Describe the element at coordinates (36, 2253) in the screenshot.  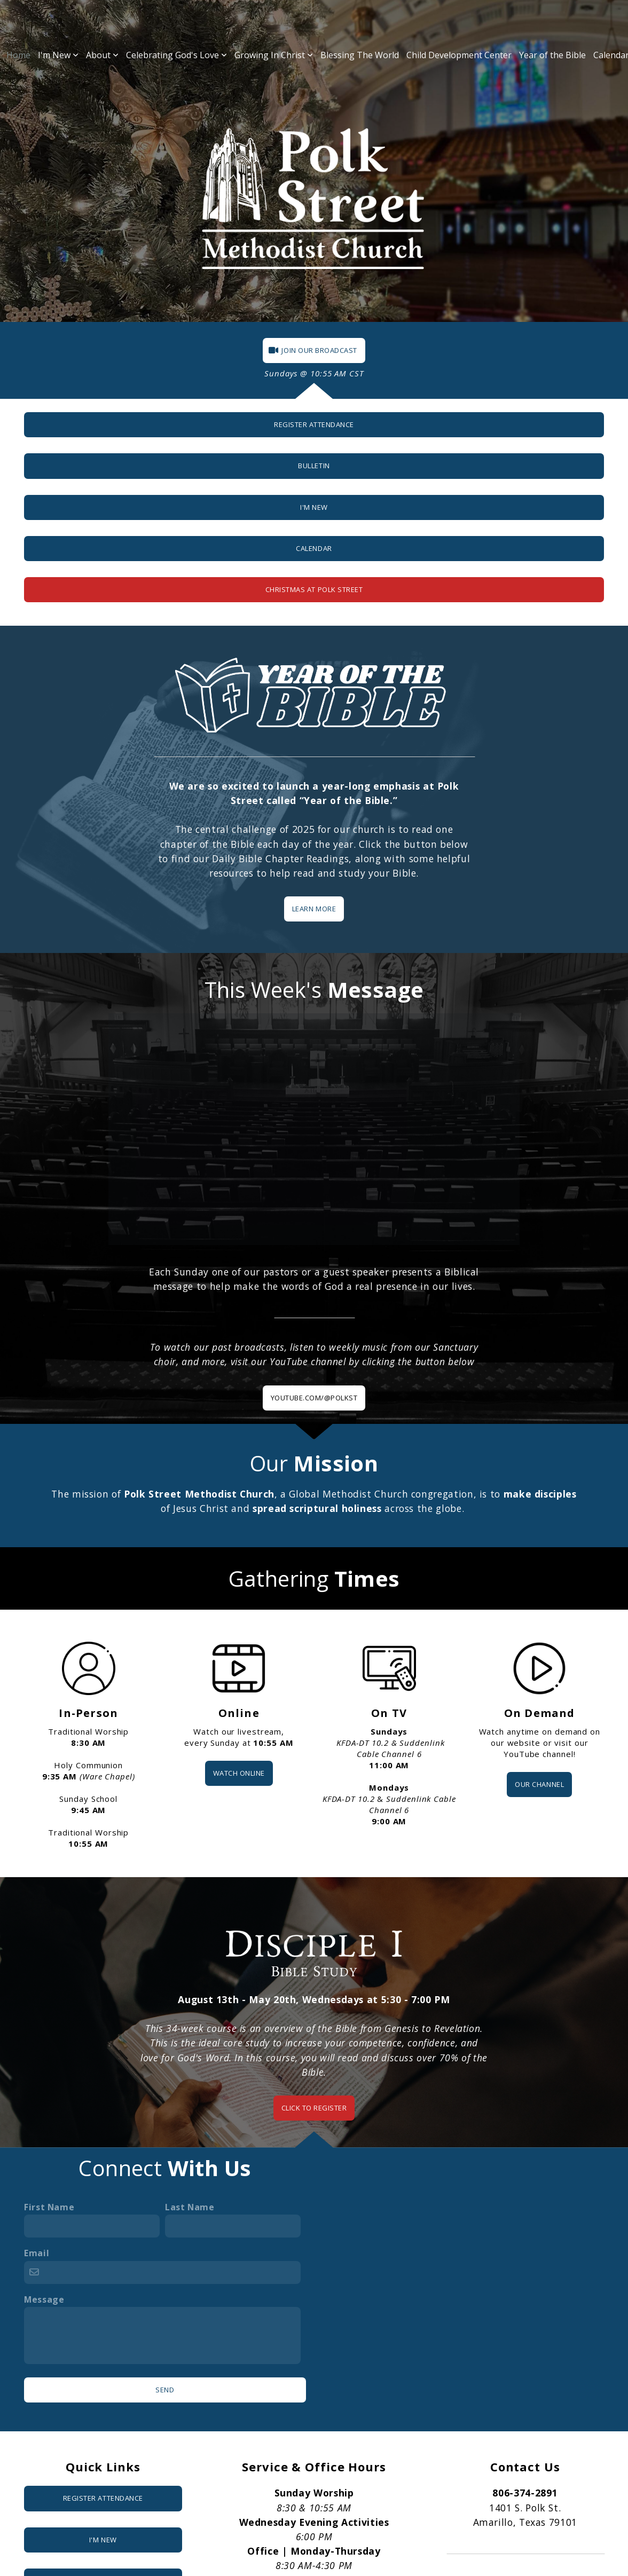
I see `Email` at that location.